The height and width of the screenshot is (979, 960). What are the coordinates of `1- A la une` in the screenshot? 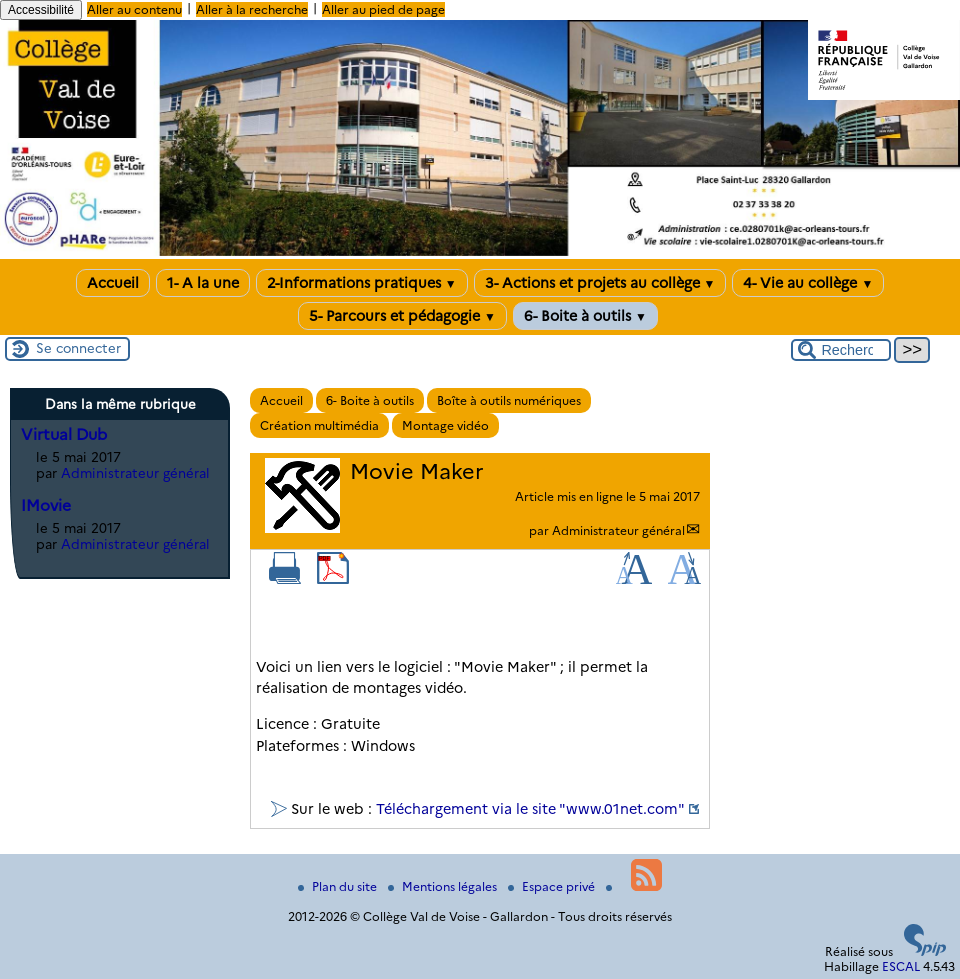 It's located at (203, 283).